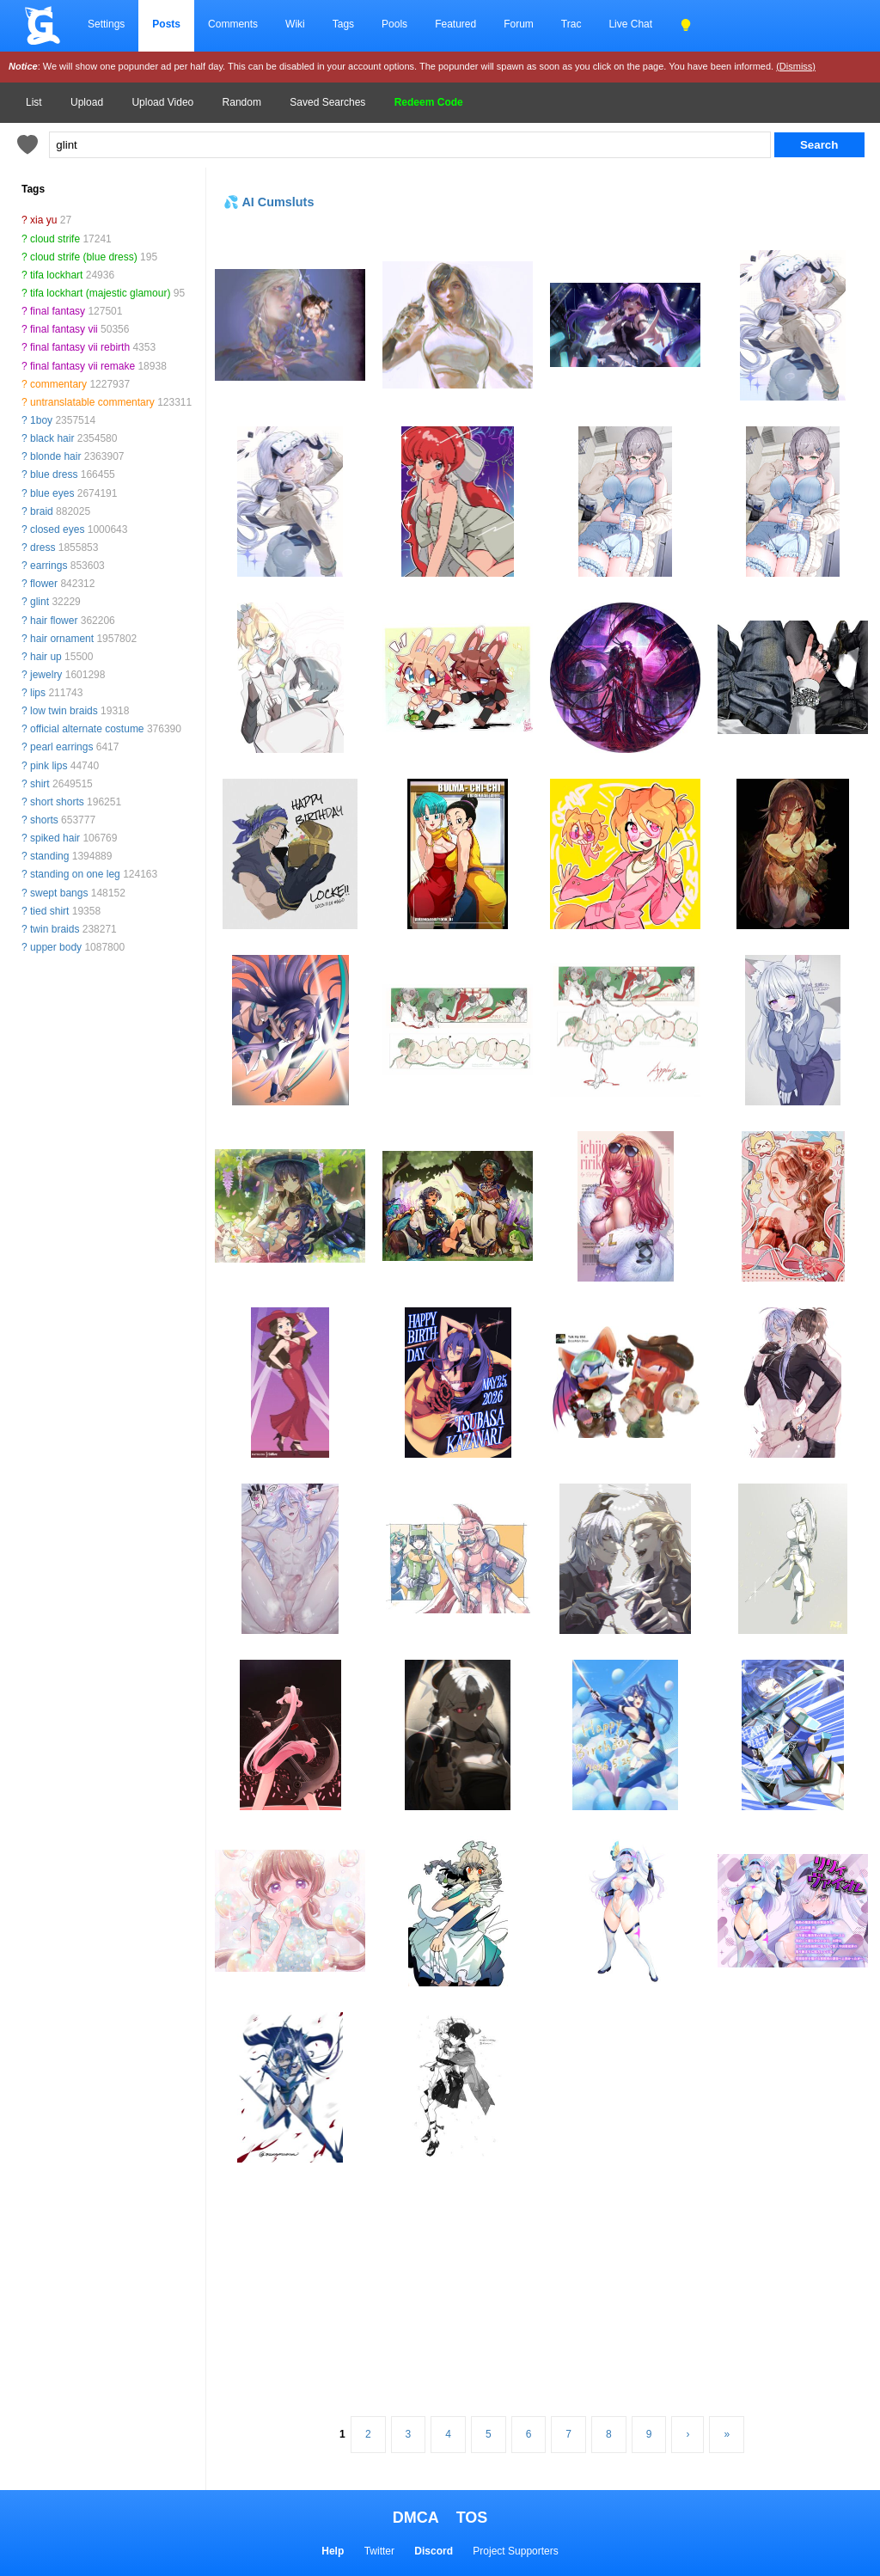 This screenshot has height=2576, width=880. What do you see at coordinates (92, 402) in the screenshot?
I see `untranslatable commentary` at bounding box center [92, 402].